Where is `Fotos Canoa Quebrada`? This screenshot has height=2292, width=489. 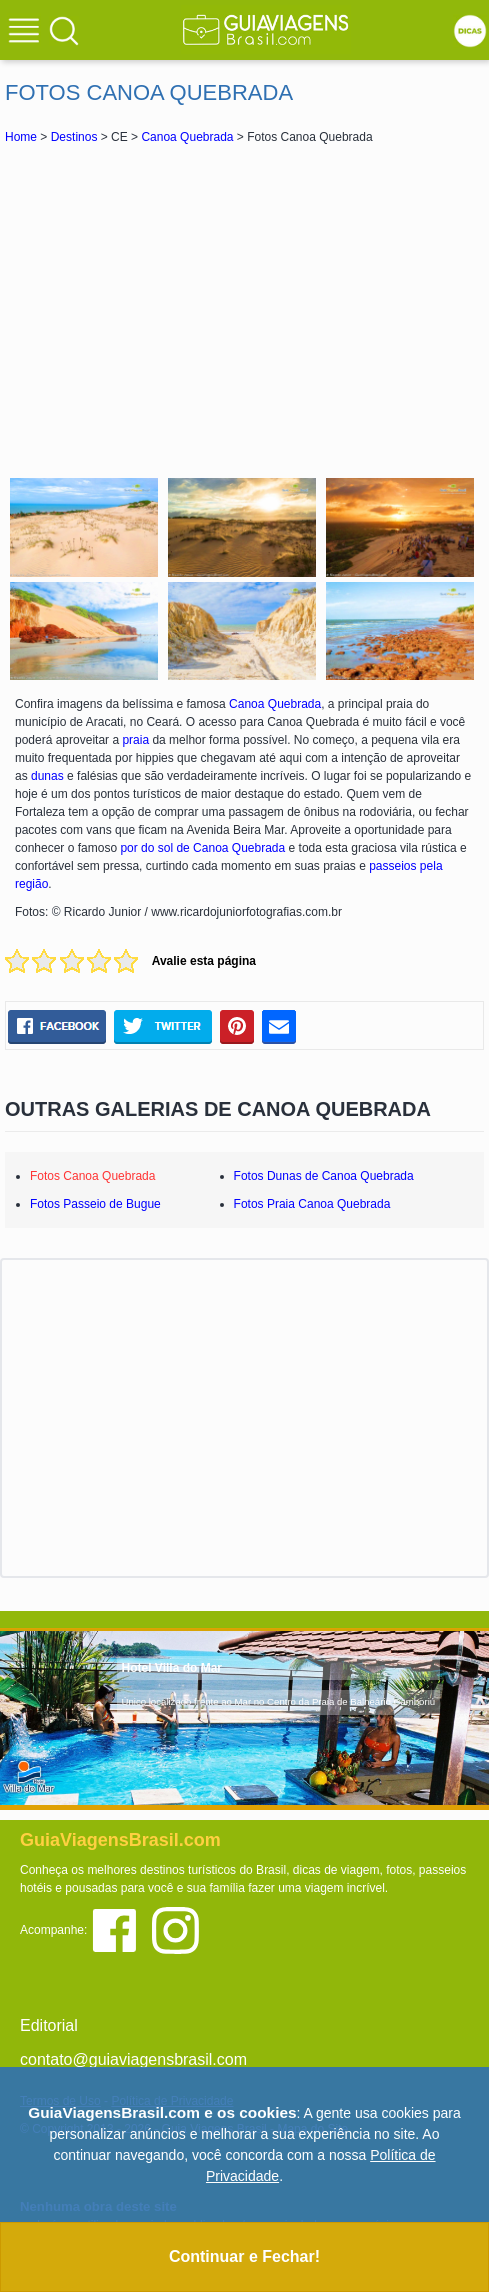 Fotos Canoa Quebrada is located at coordinates (92, 1176).